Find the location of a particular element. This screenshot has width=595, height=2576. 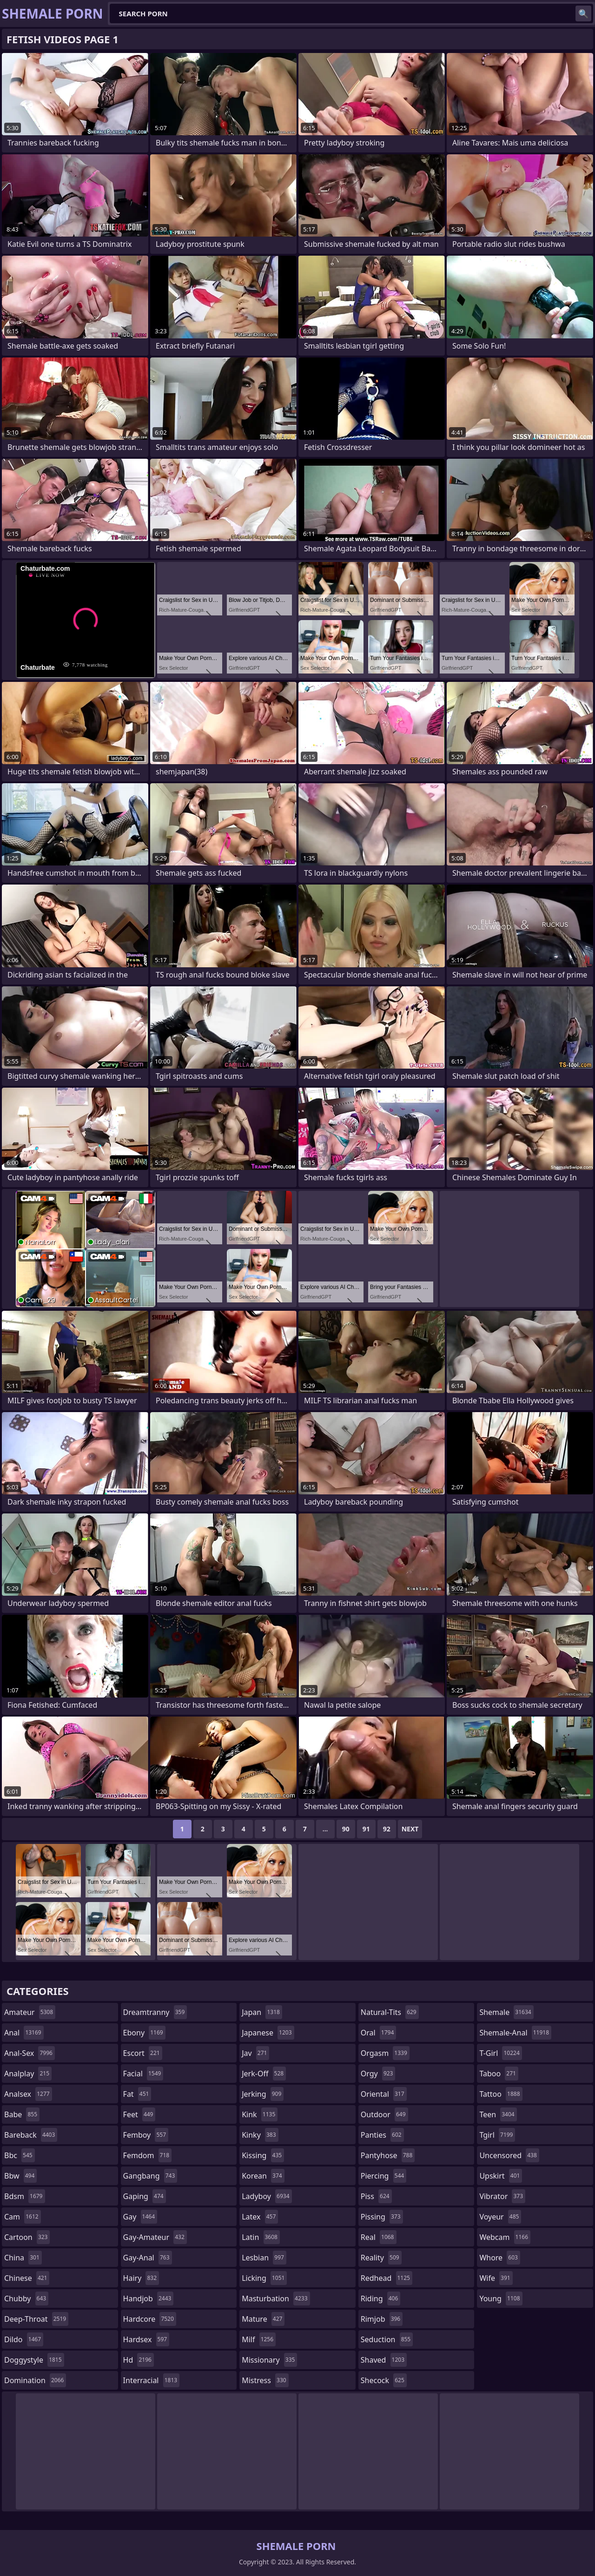

milf is located at coordinates (259, 2339).